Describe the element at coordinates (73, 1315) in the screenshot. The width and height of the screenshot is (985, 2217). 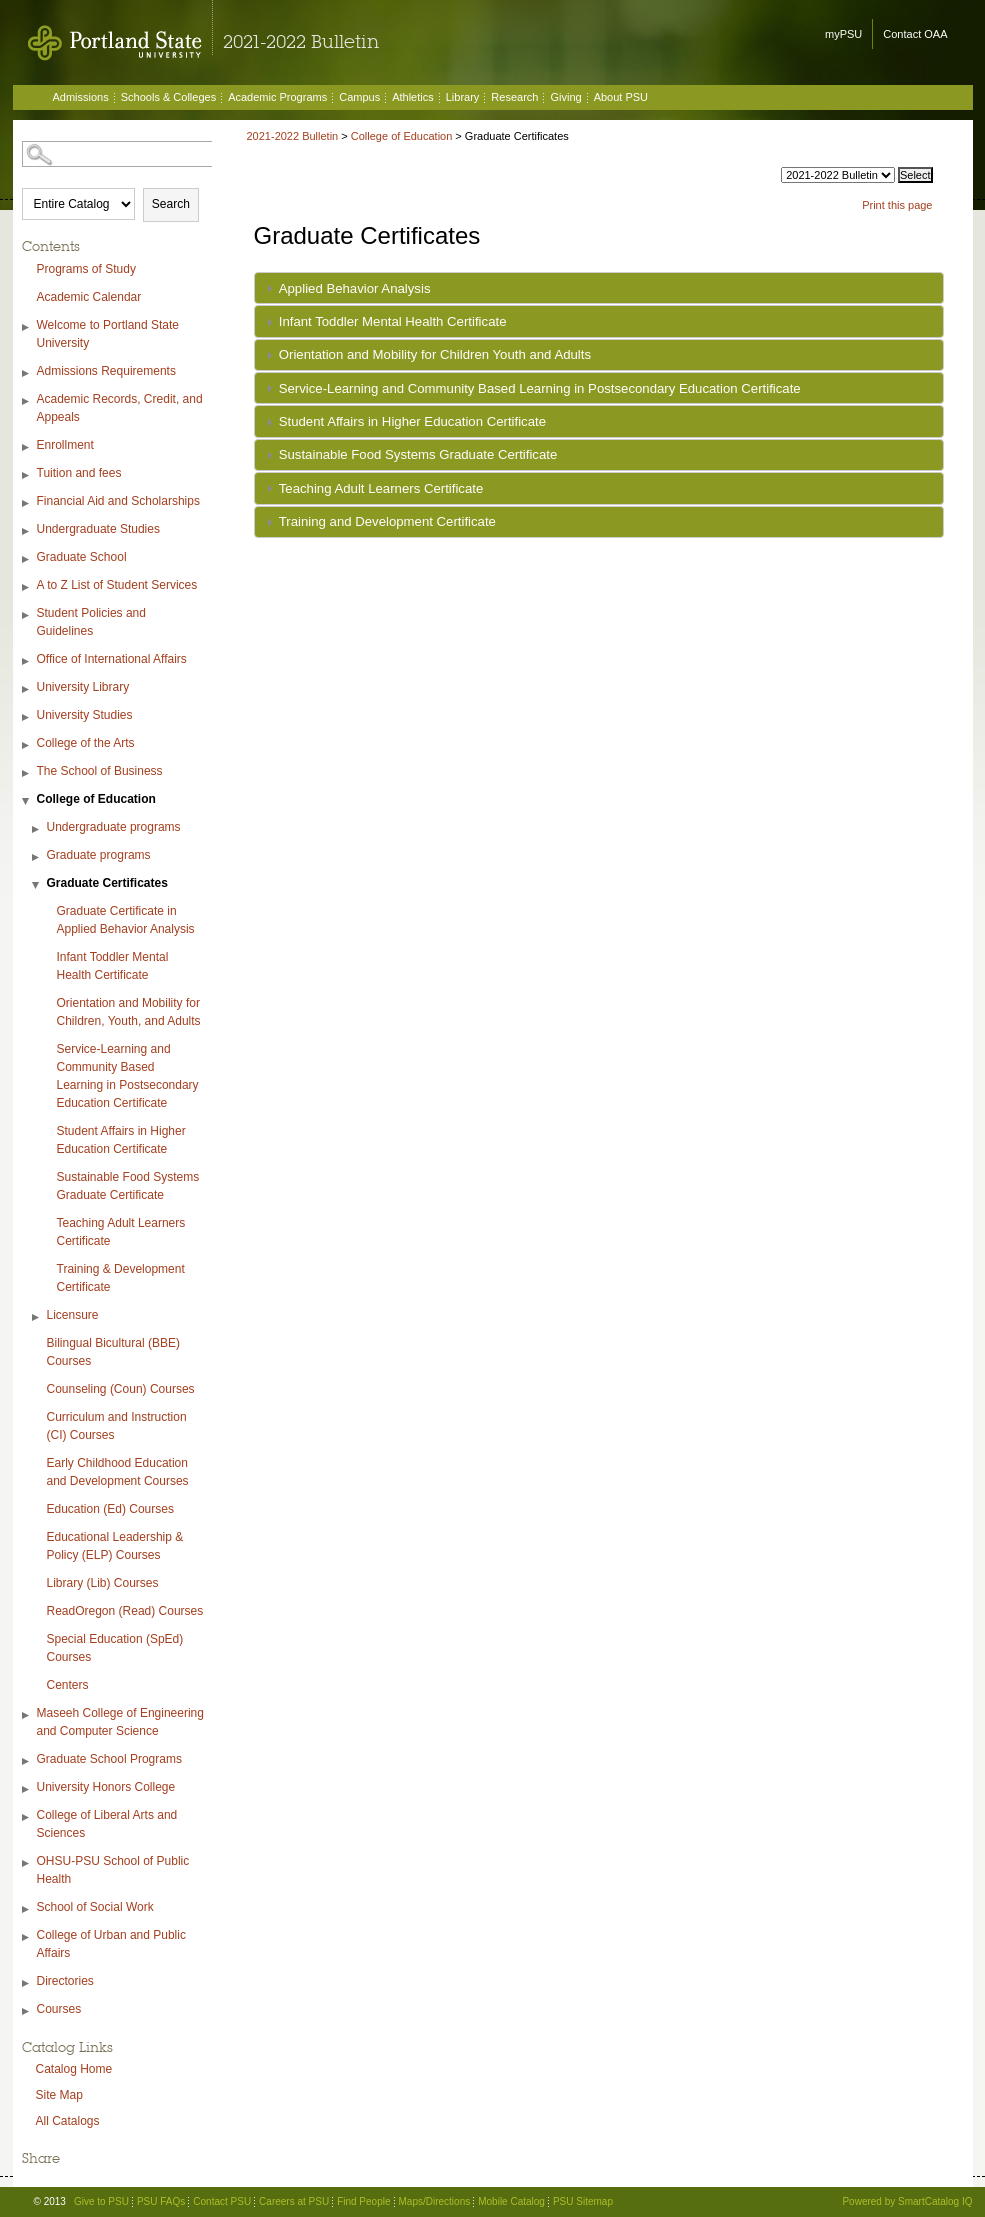
I see `Licensure` at that location.